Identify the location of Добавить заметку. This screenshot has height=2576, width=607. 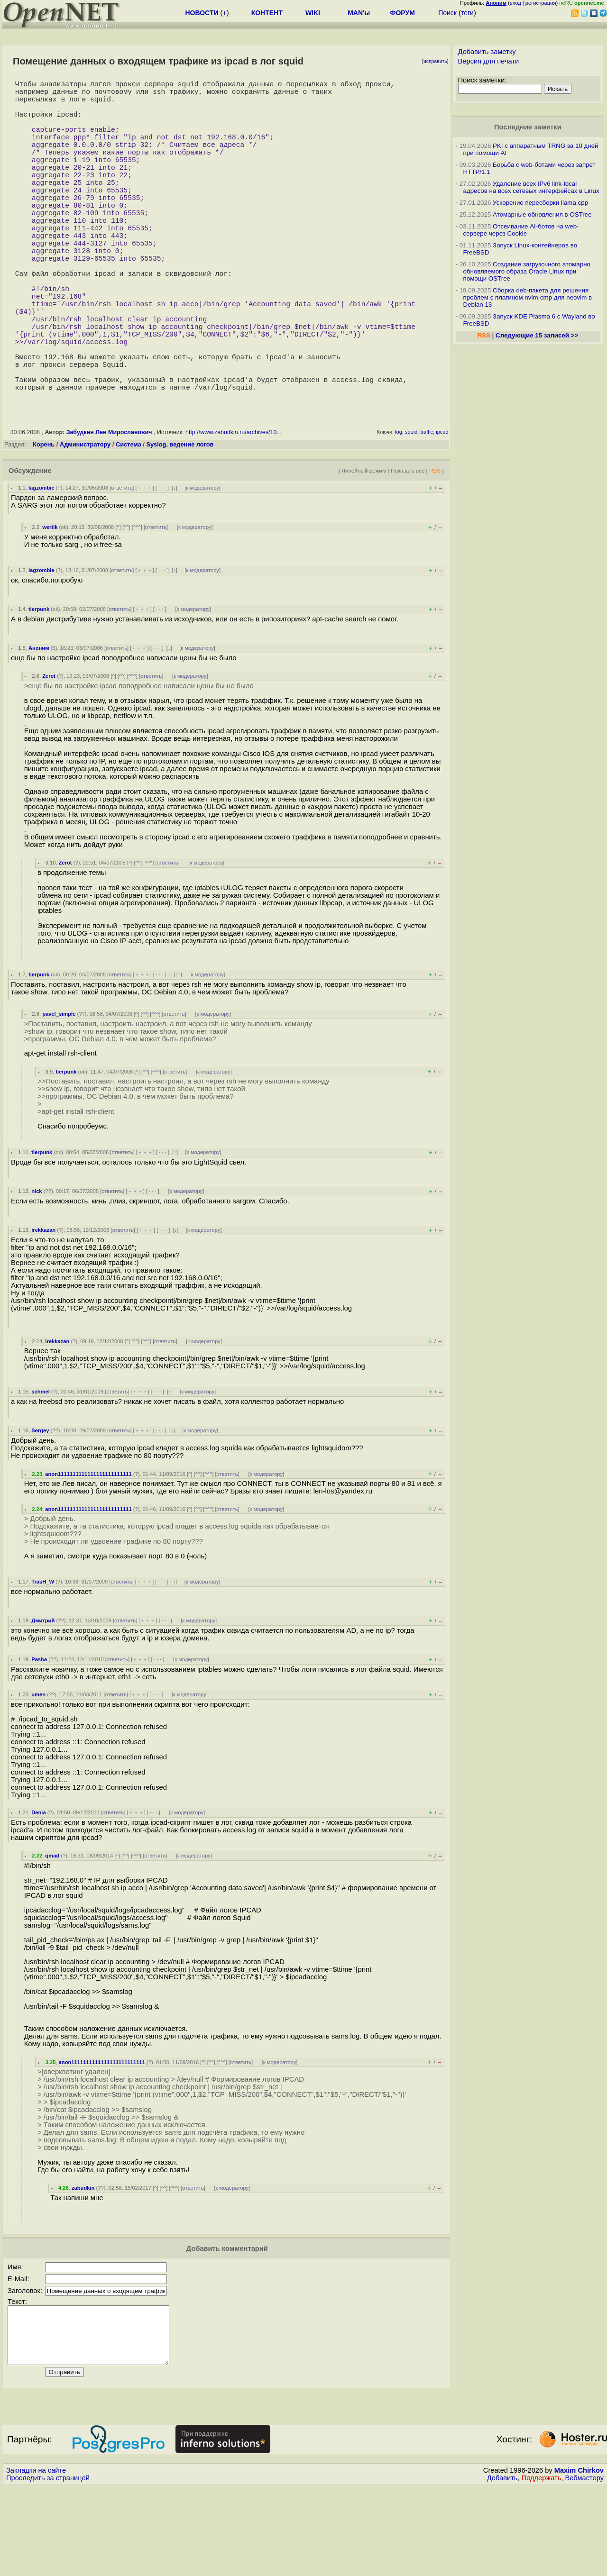
(487, 51).